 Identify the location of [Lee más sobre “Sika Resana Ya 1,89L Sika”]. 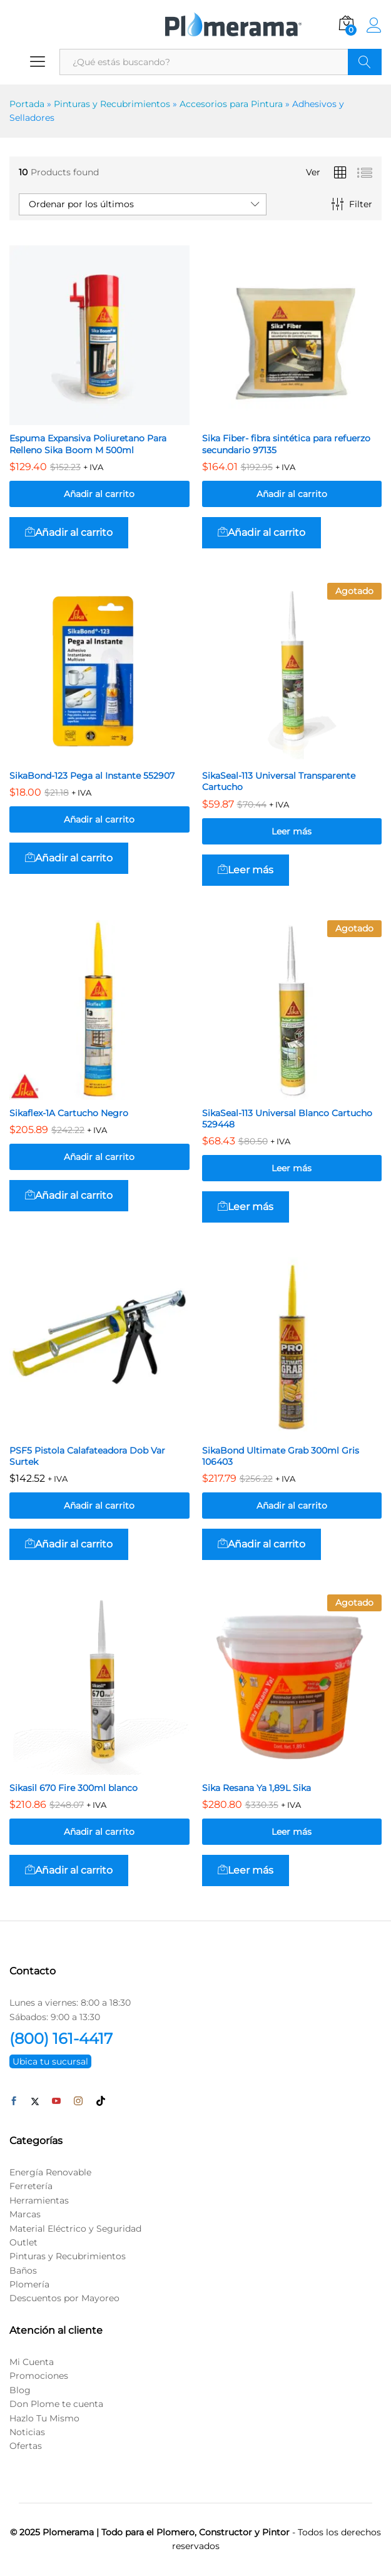
(245, 1870).